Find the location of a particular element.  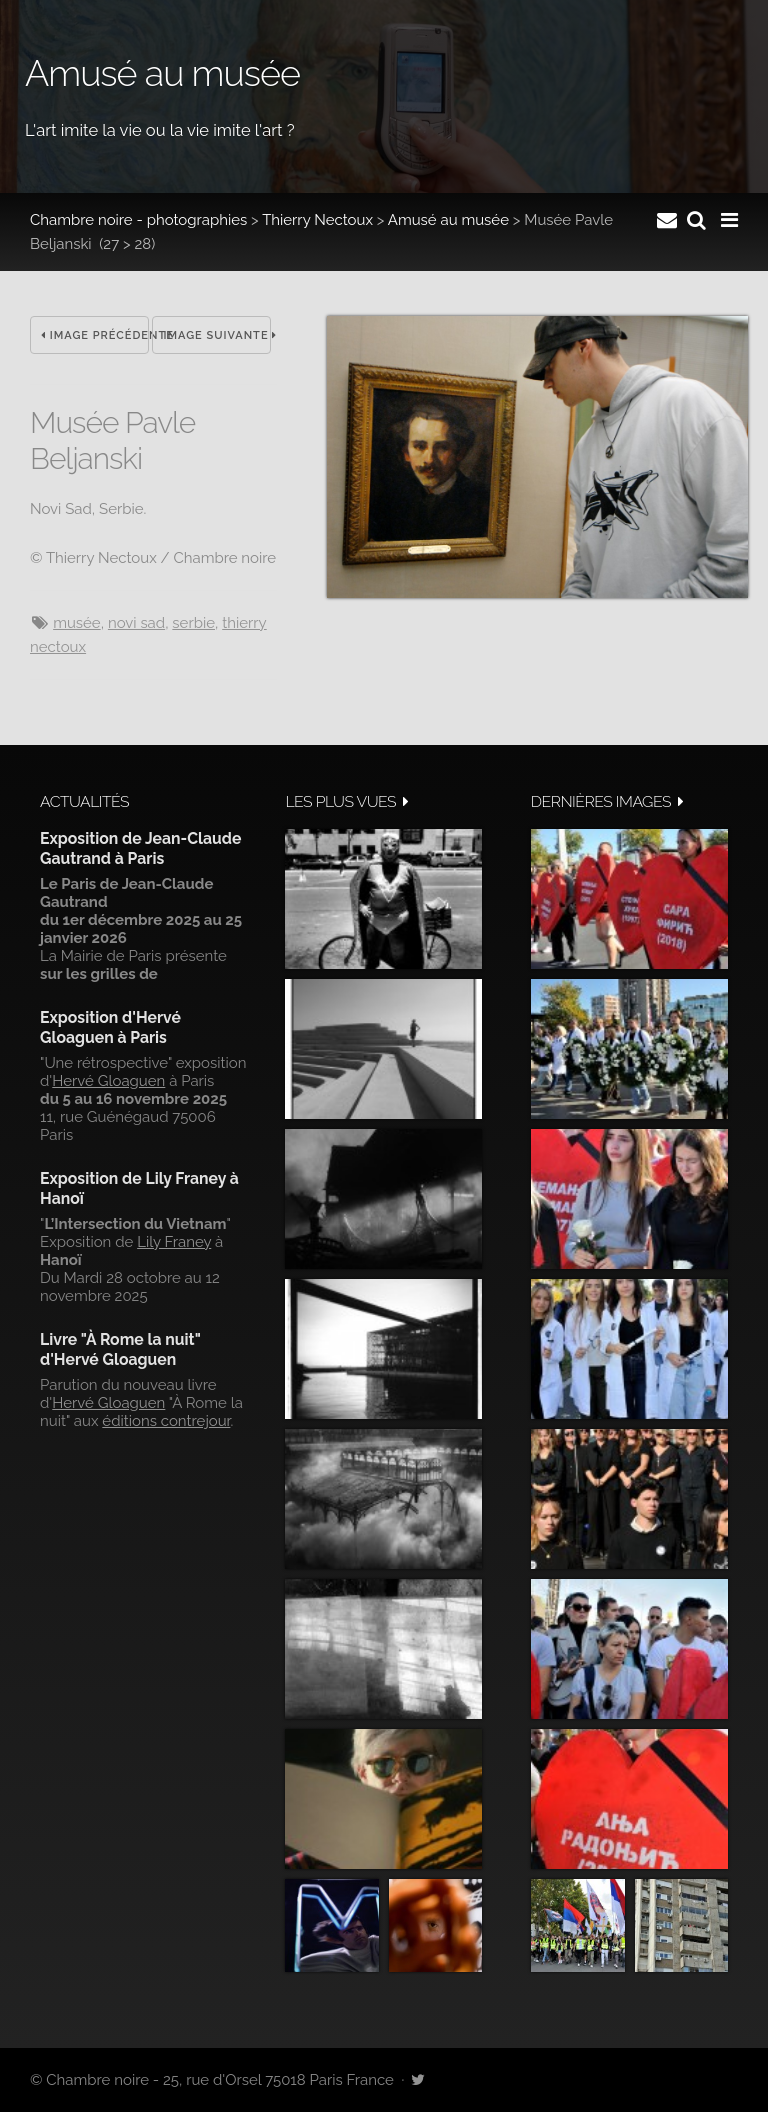

Image précédente is located at coordinates (95, 335).